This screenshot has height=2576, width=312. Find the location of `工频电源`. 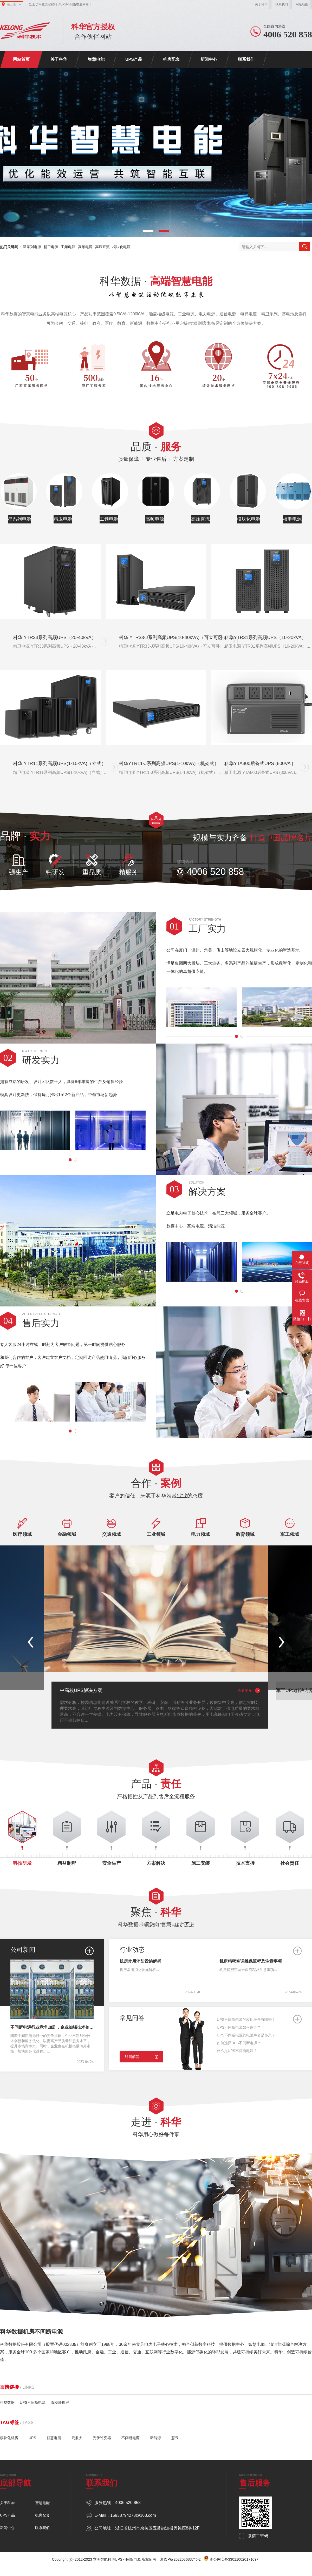

工频电源 is located at coordinates (68, 247).